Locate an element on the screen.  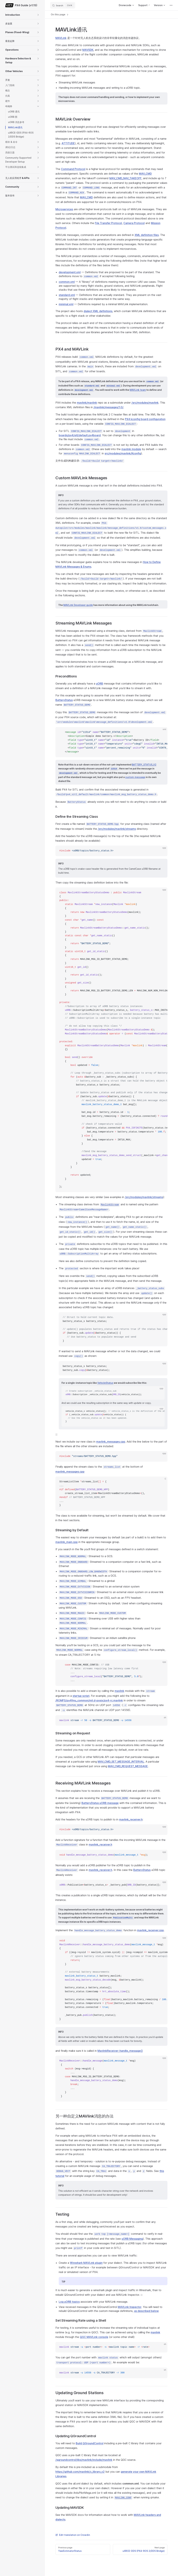
MAV_CMD_SET_MESSAGE_INTERVAL is located at coordinates (121, 1761).